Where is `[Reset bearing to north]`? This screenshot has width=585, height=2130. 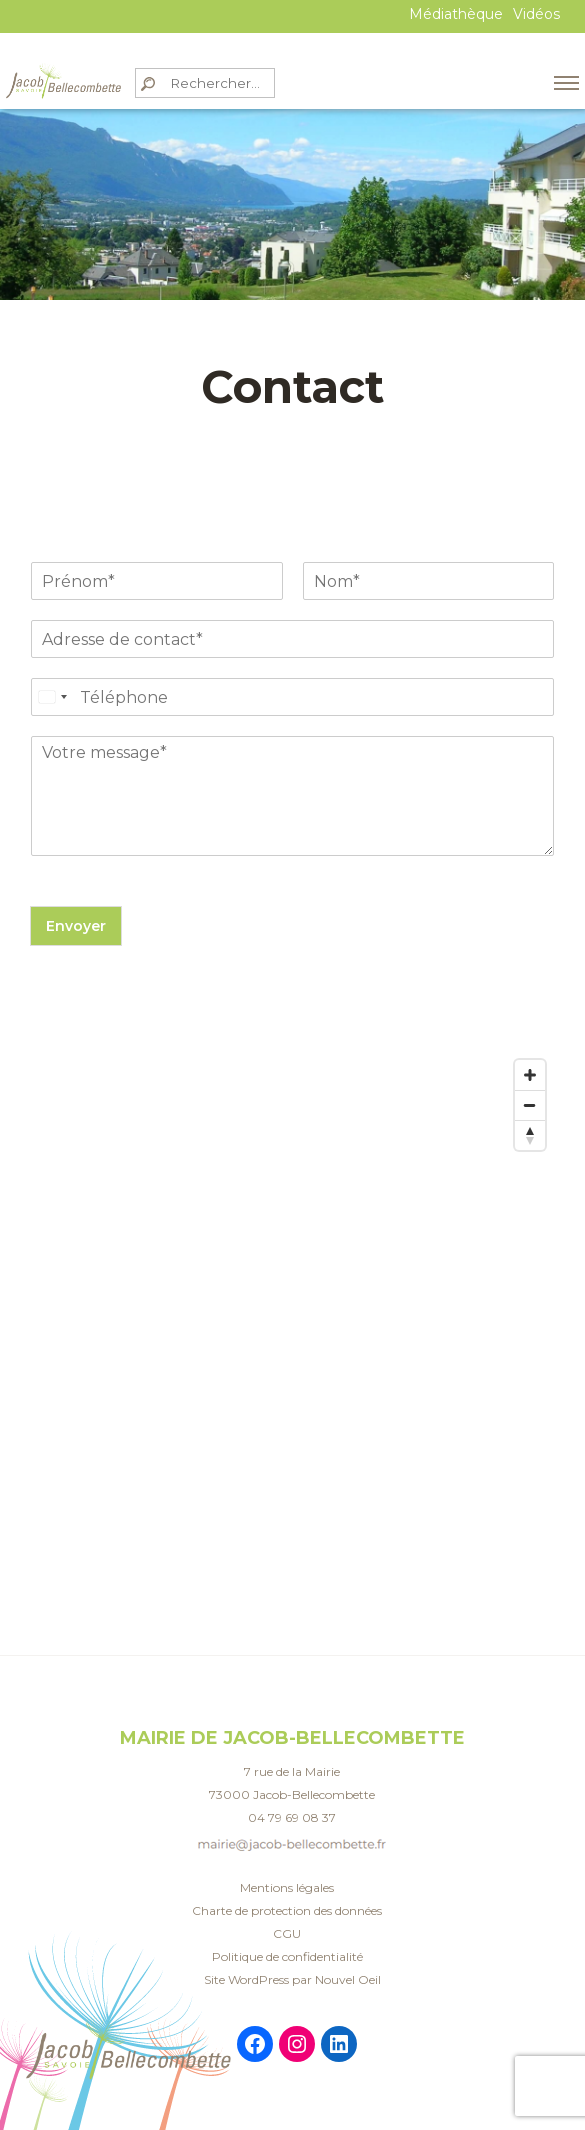
[Reset bearing to north] is located at coordinates (530, 1135).